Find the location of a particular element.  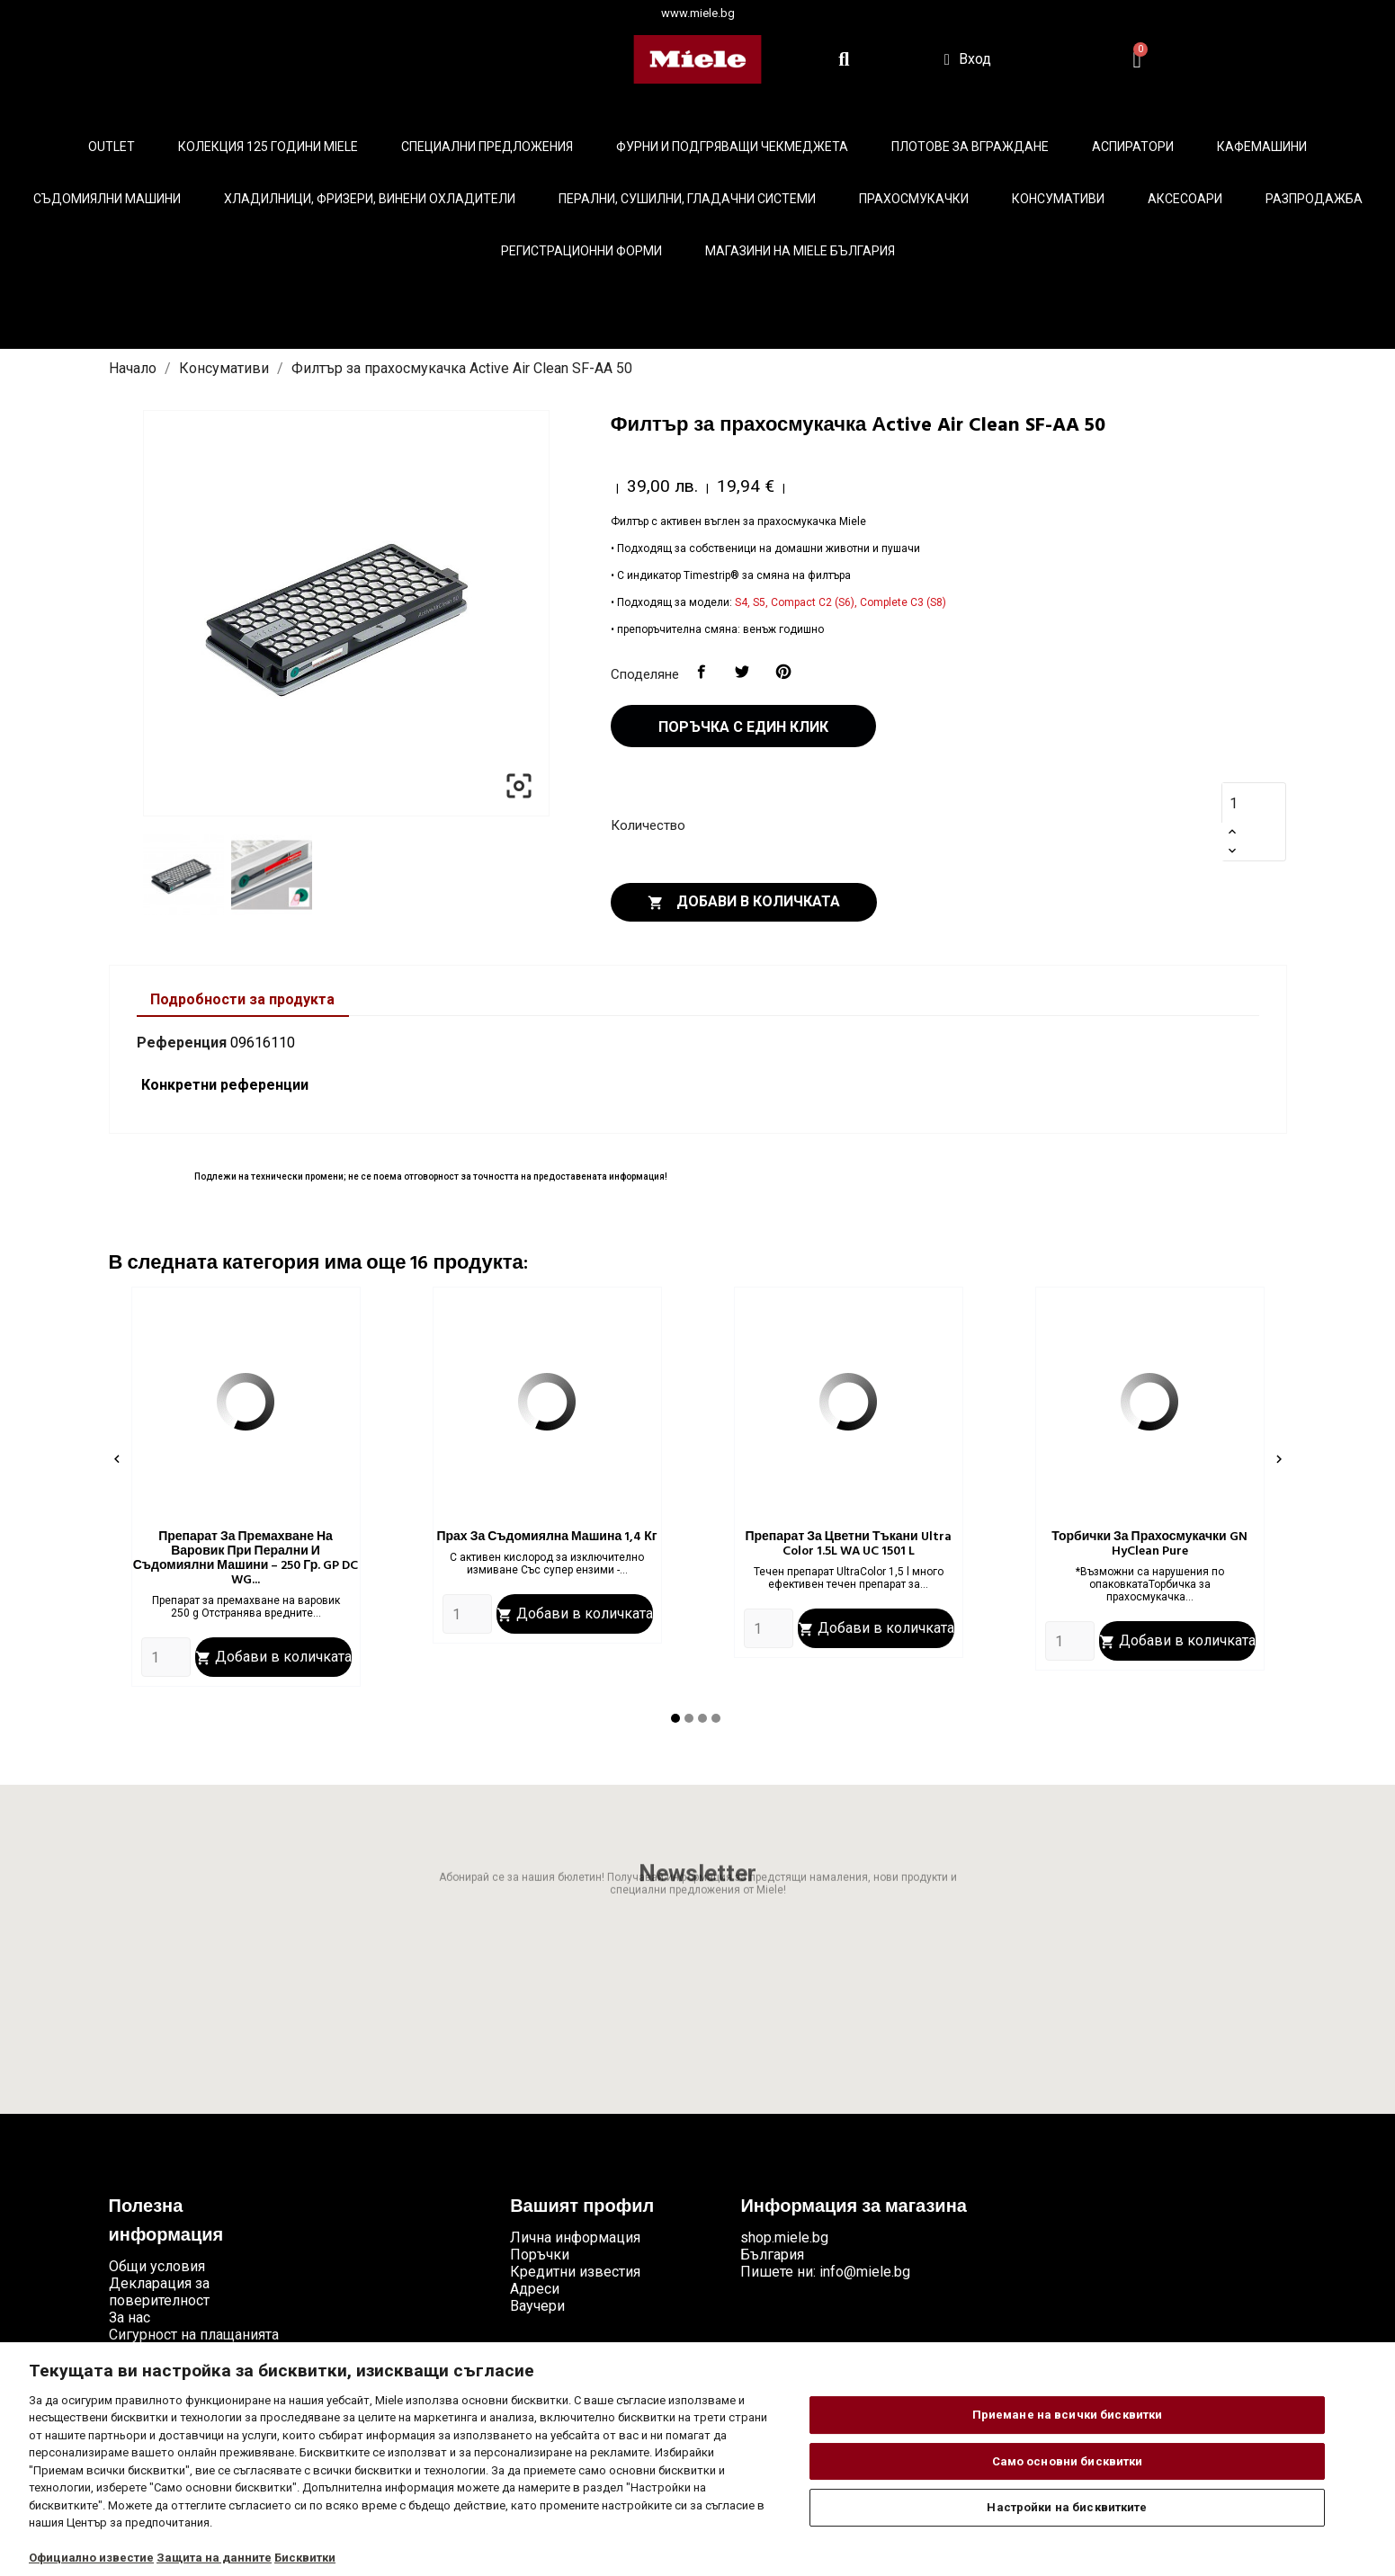

Официално известие is located at coordinates (91, 2557).